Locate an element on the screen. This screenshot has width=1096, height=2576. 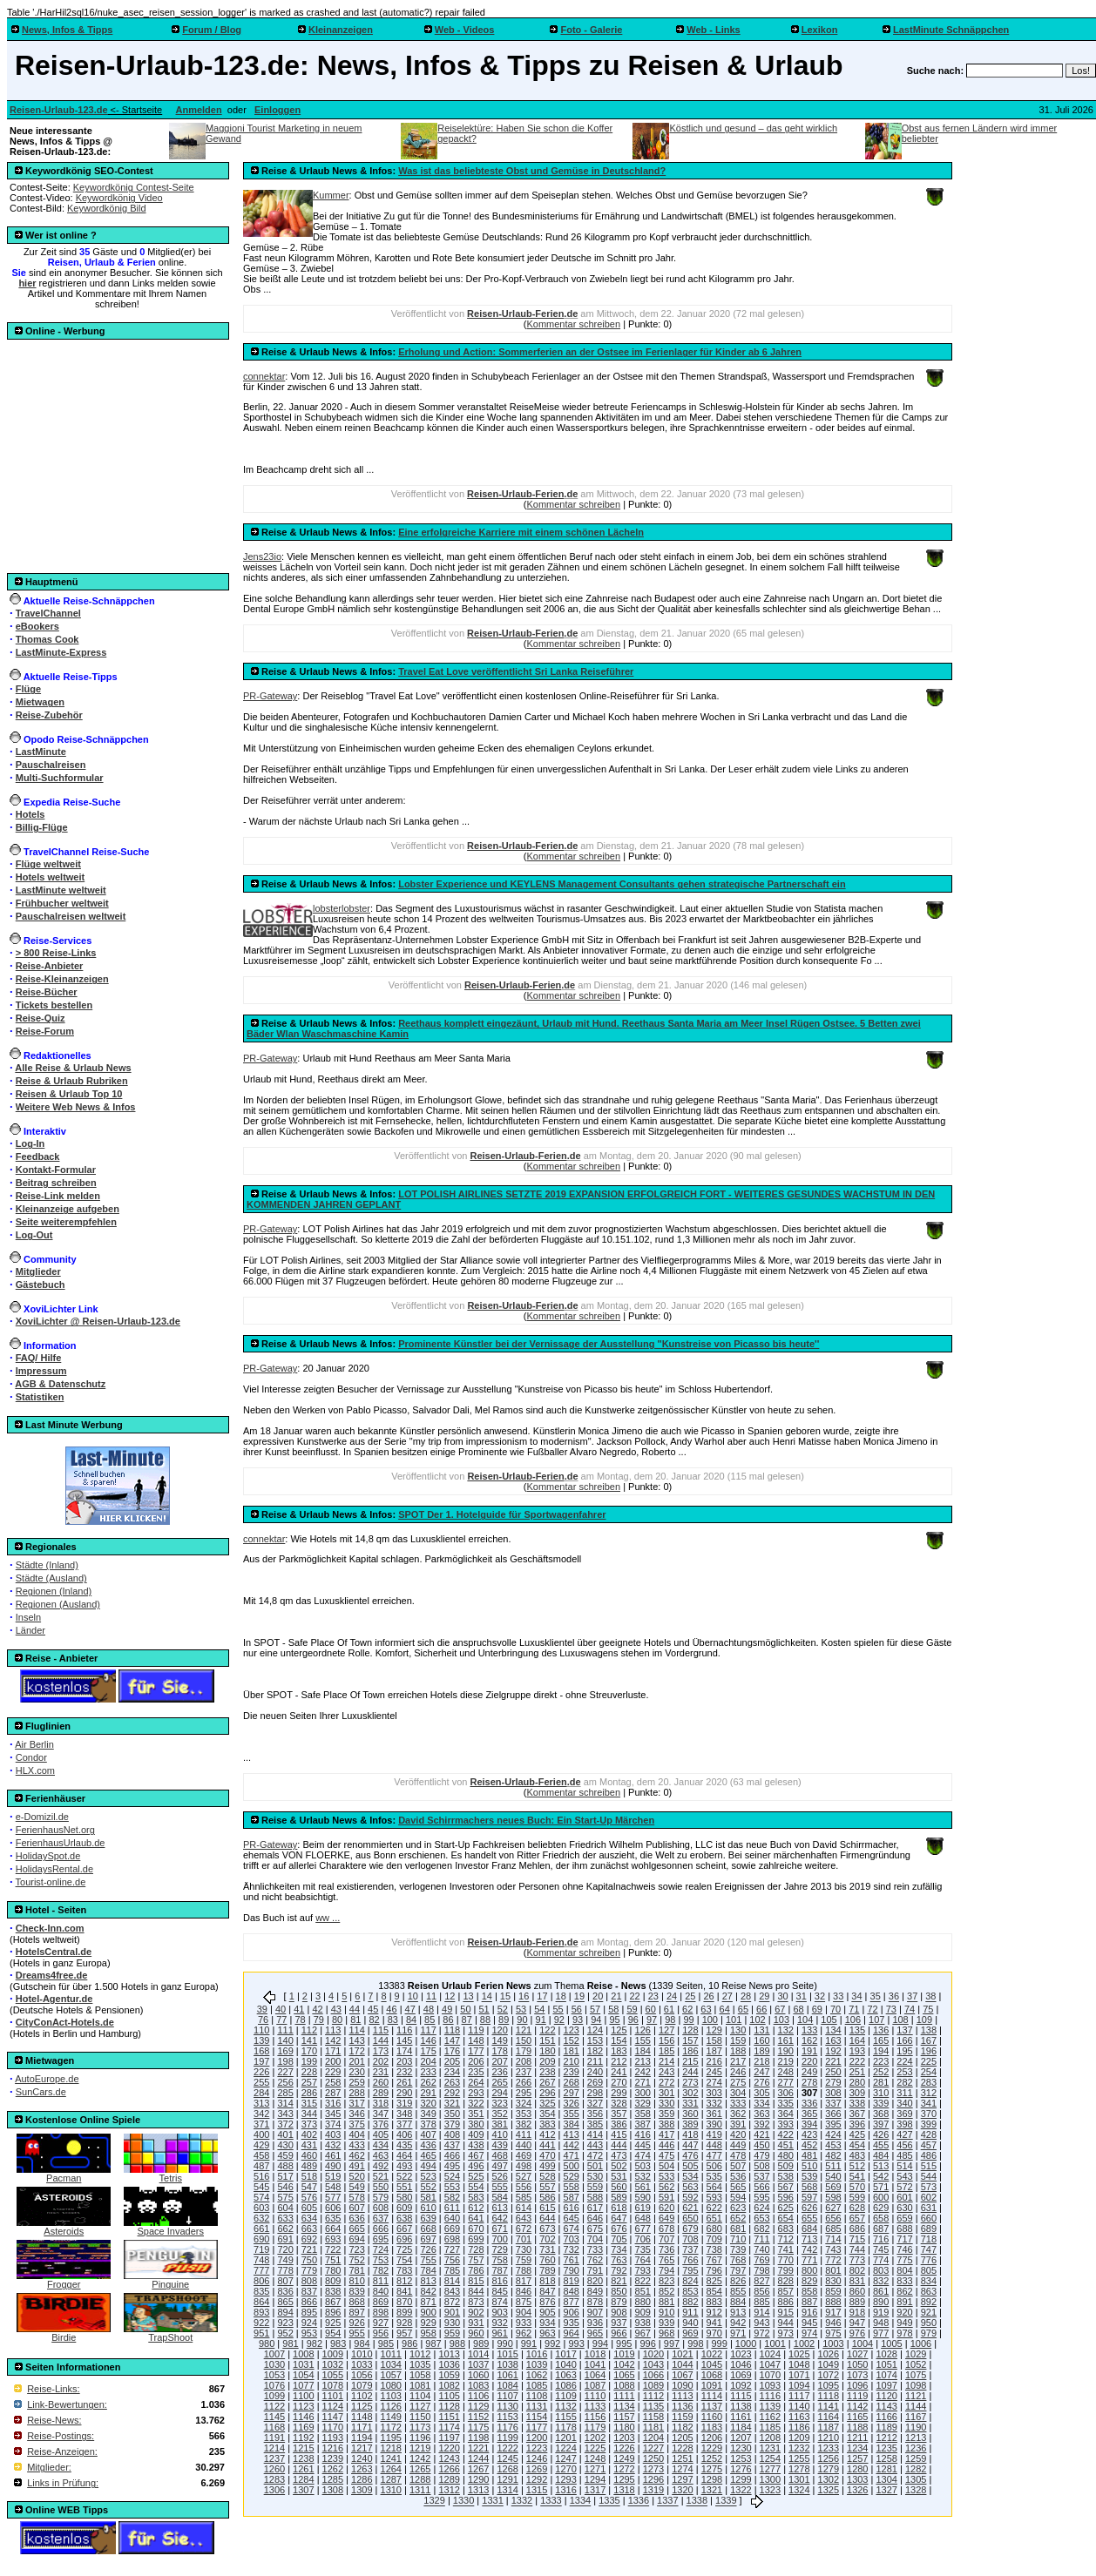
1176 is located at coordinates (507, 2427).